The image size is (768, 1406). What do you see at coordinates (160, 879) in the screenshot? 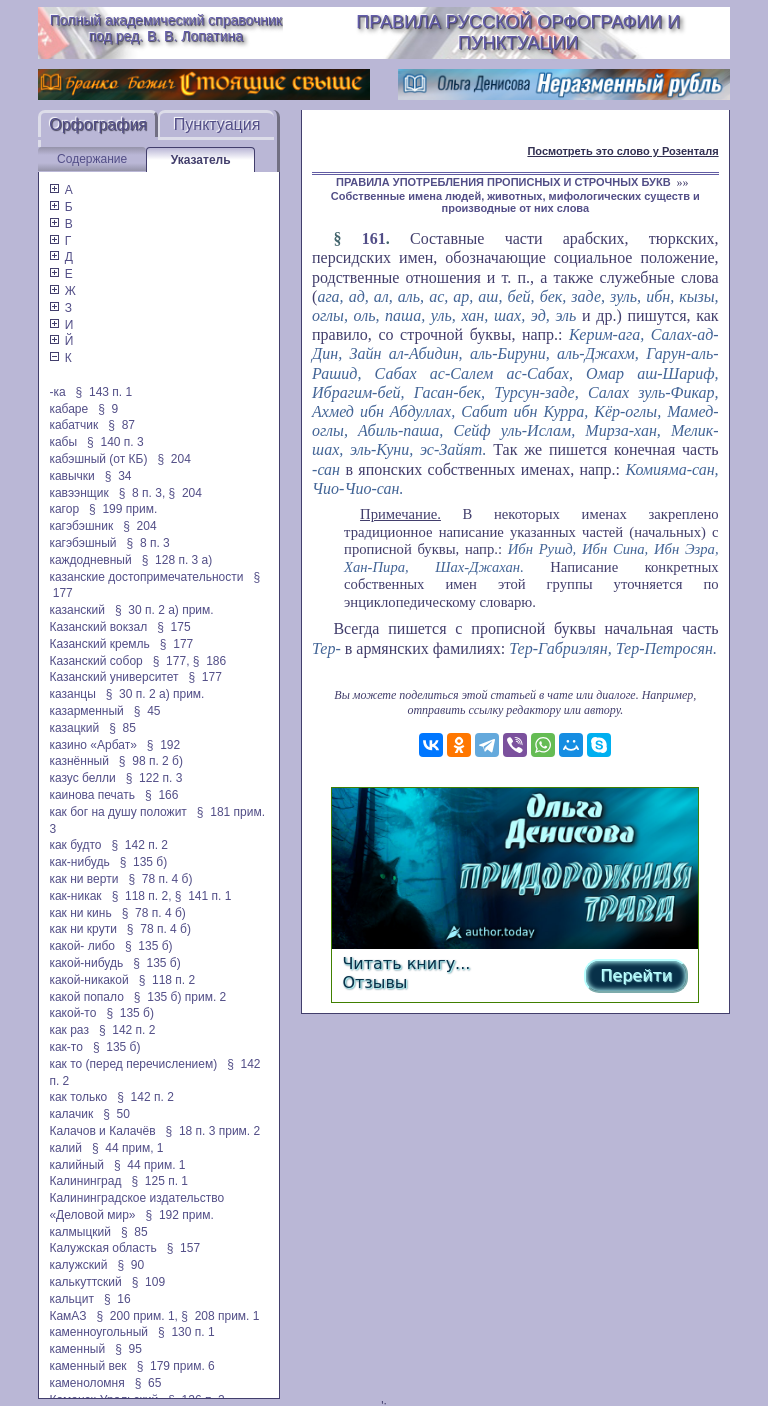
I see `§ 78 п. 4 б)` at bounding box center [160, 879].